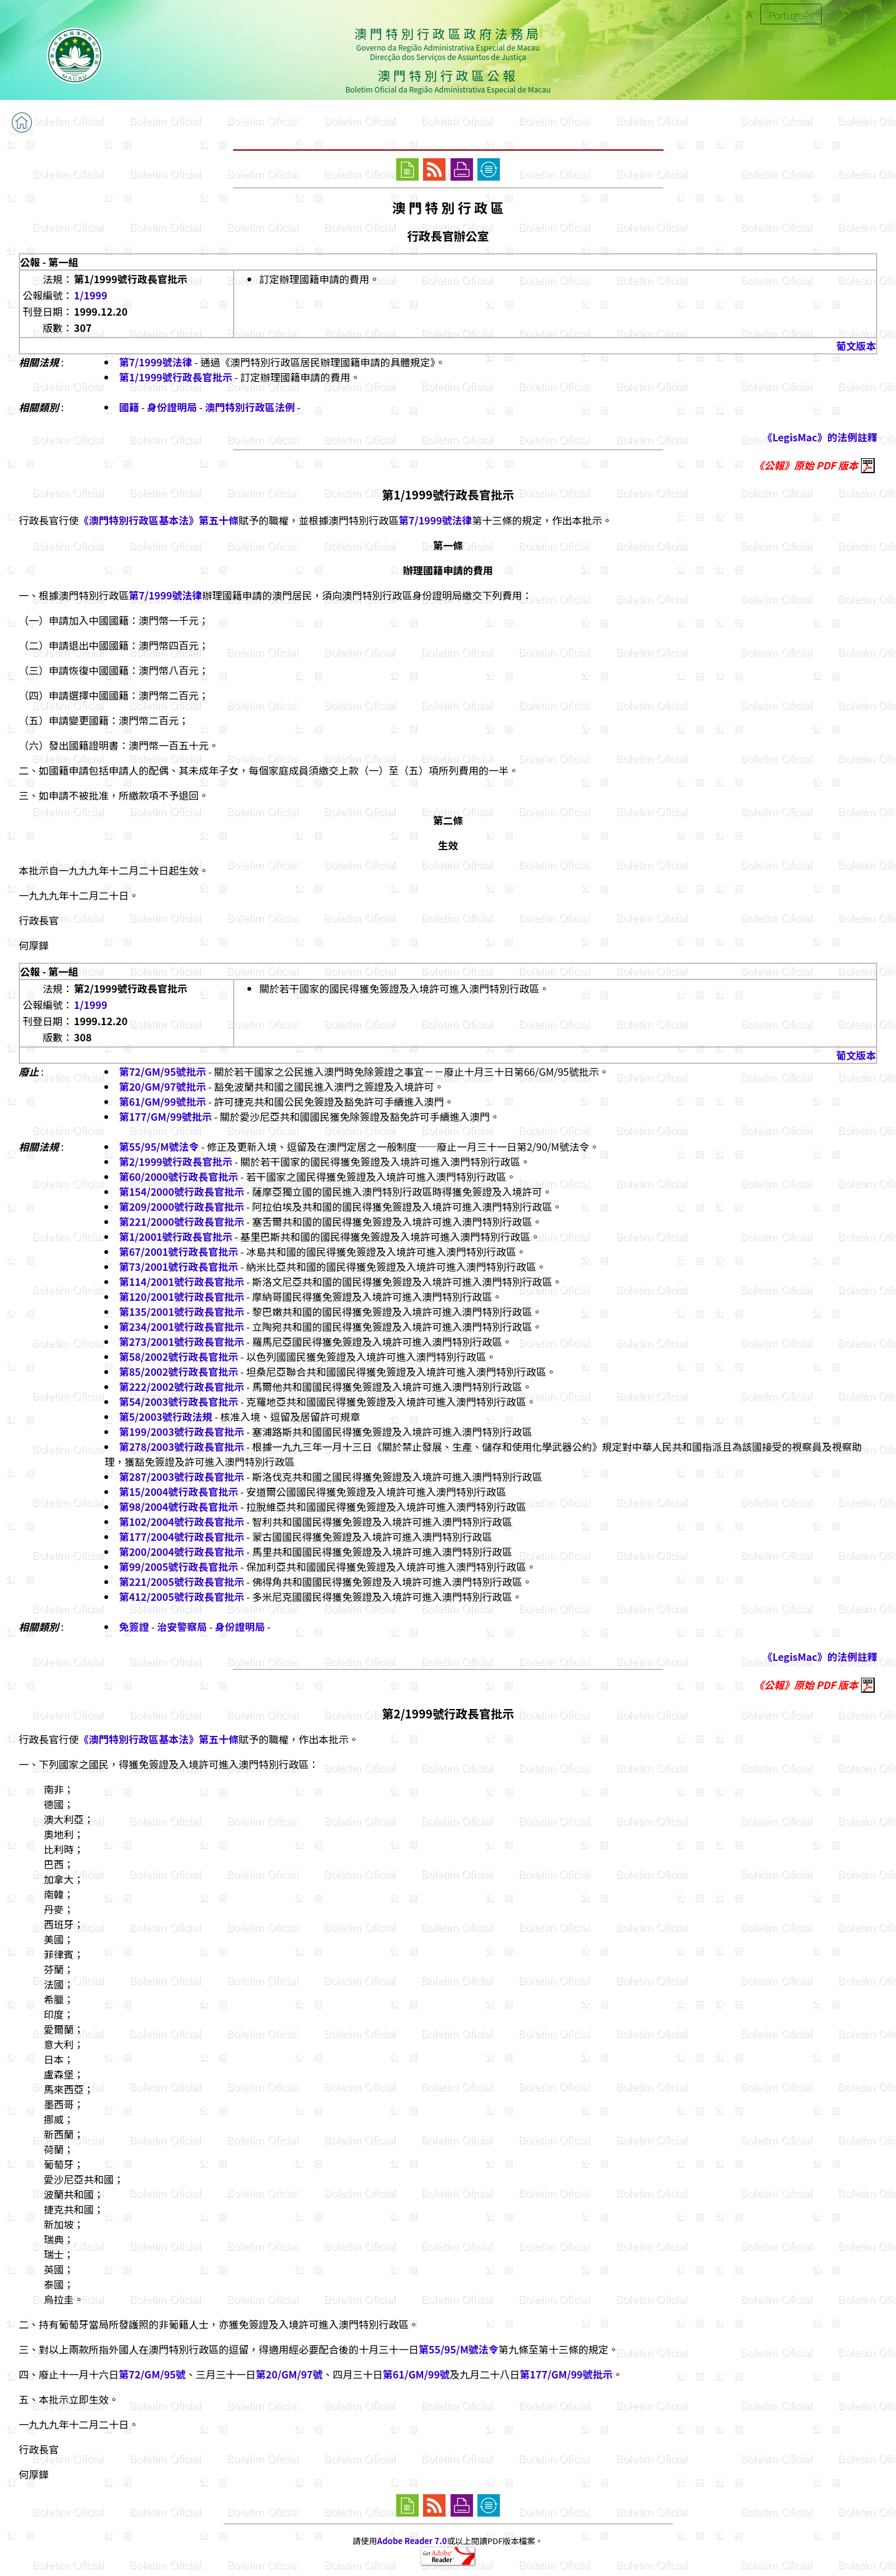  I want to click on 《LegisMac》的法例註釋, so click(819, 436).